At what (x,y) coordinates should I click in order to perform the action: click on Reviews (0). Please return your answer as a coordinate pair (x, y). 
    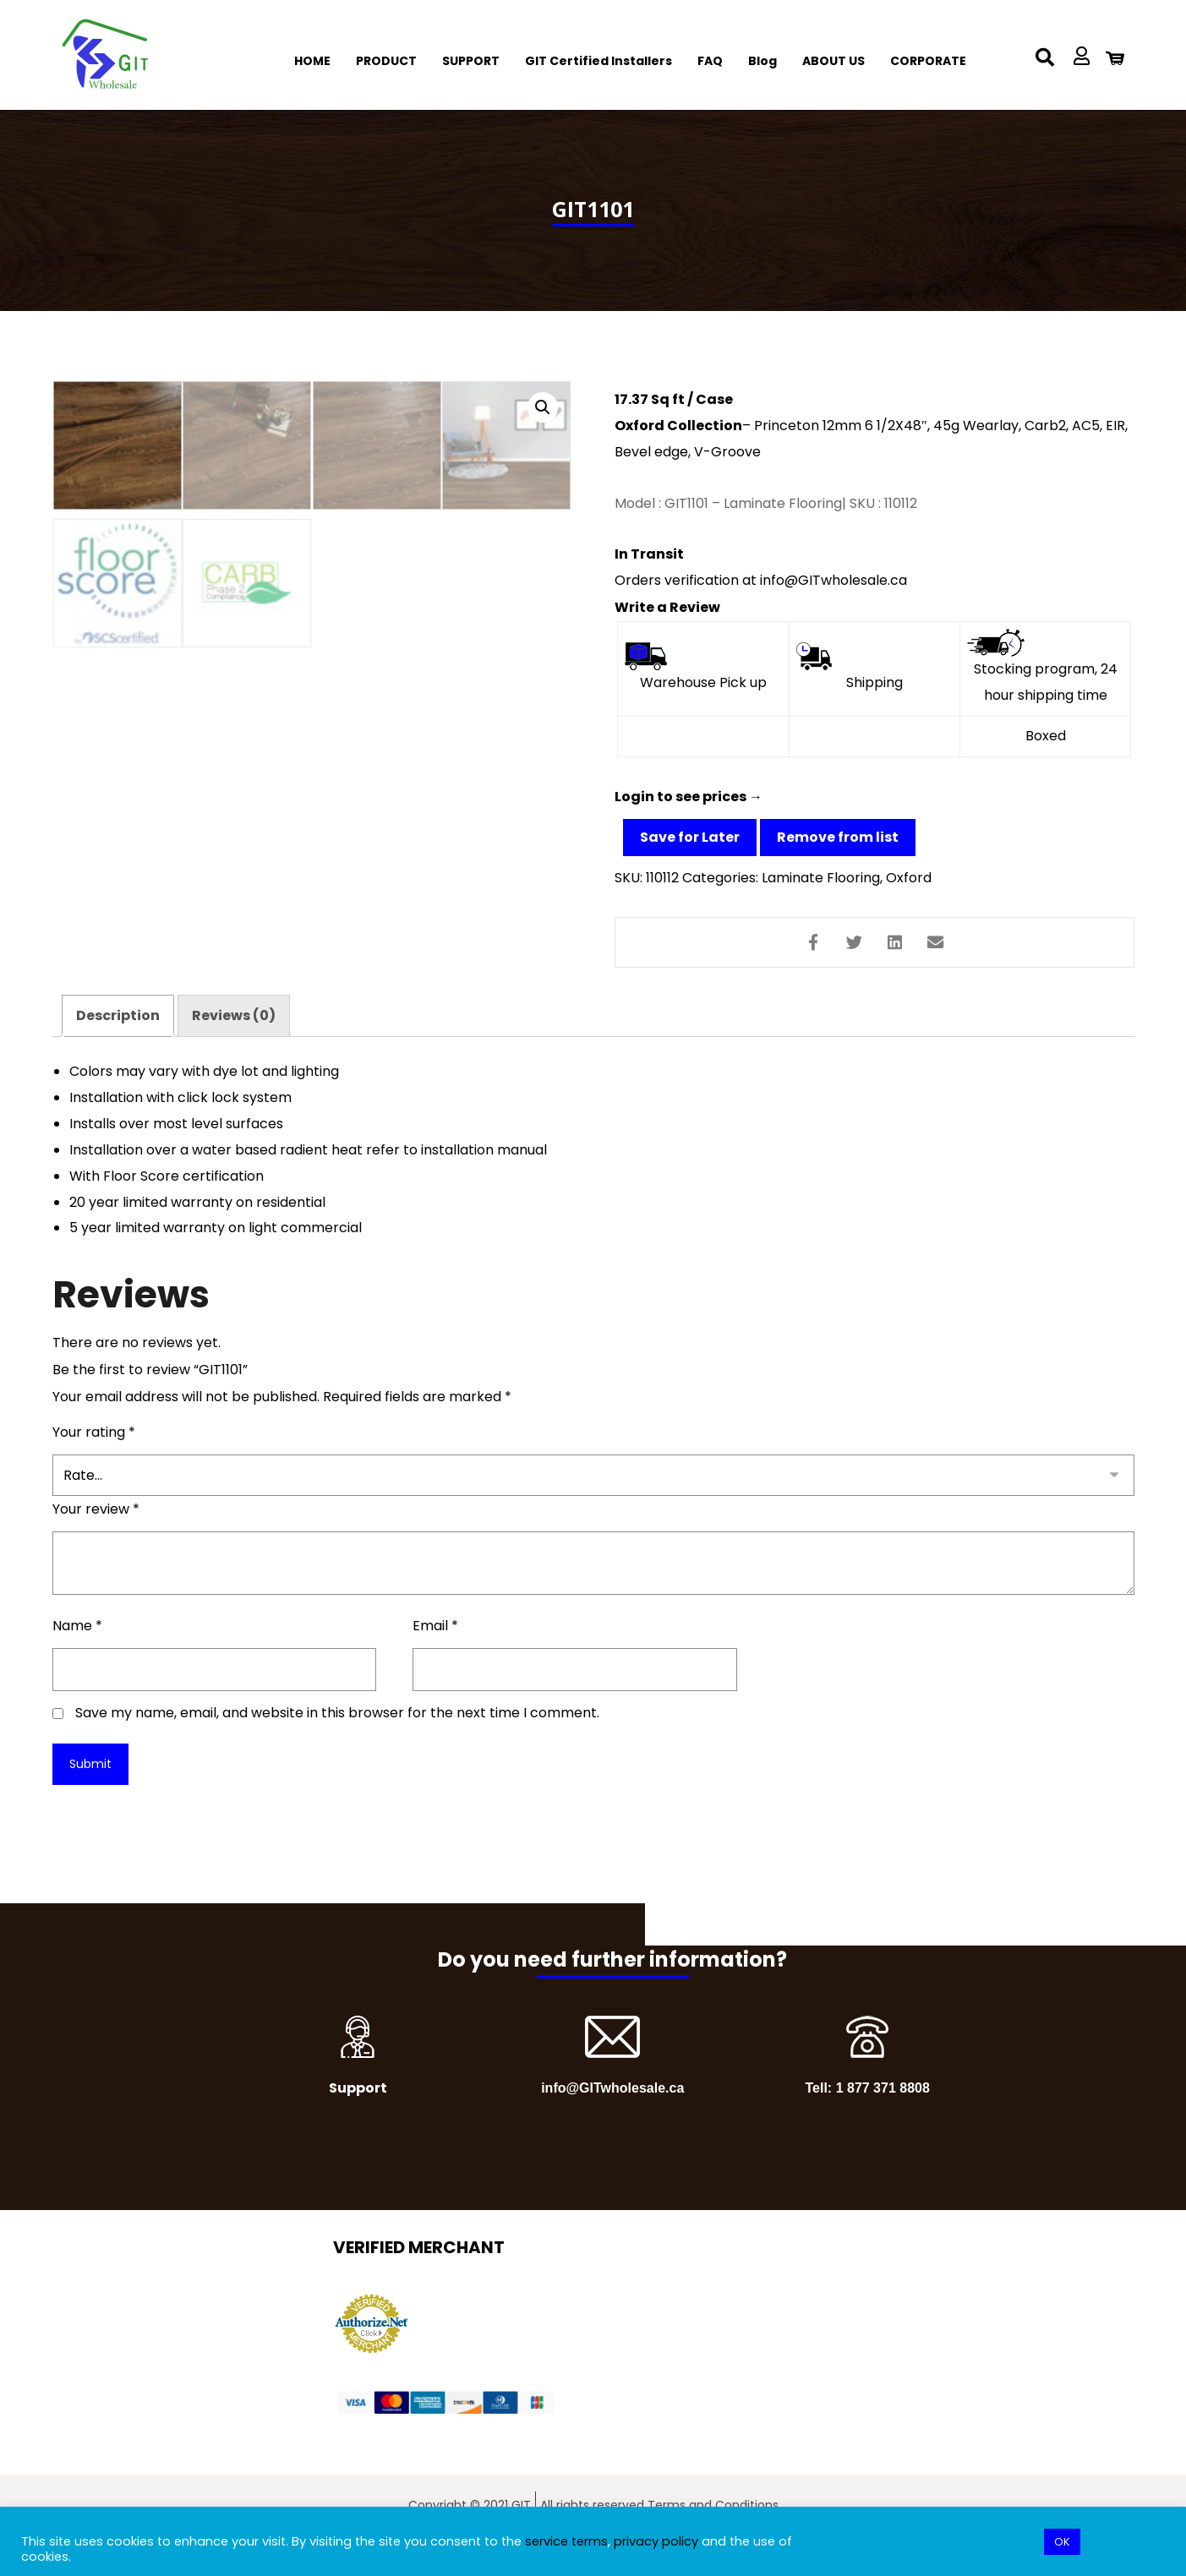
    Looking at the image, I should click on (234, 1049).